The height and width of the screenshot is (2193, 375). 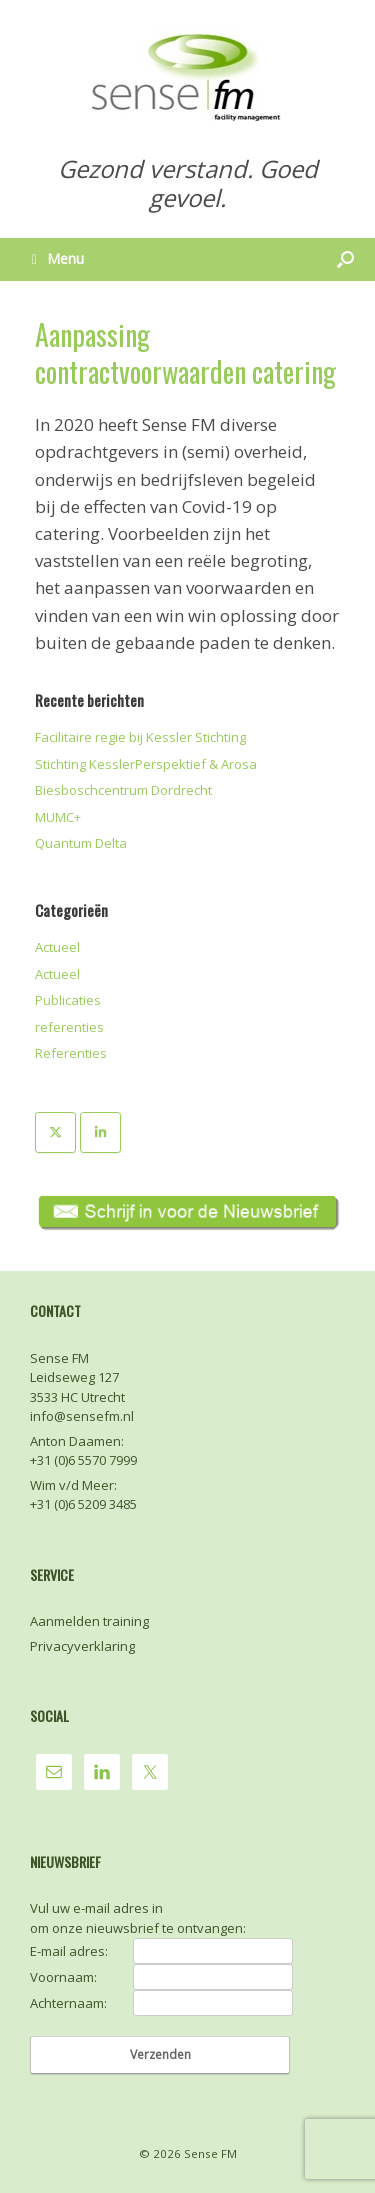 What do you see at coordinates (185, 353) in the screenshot?
I see `Aanpassing contractvoorwaarden catering` at bounding box center [185, 353].